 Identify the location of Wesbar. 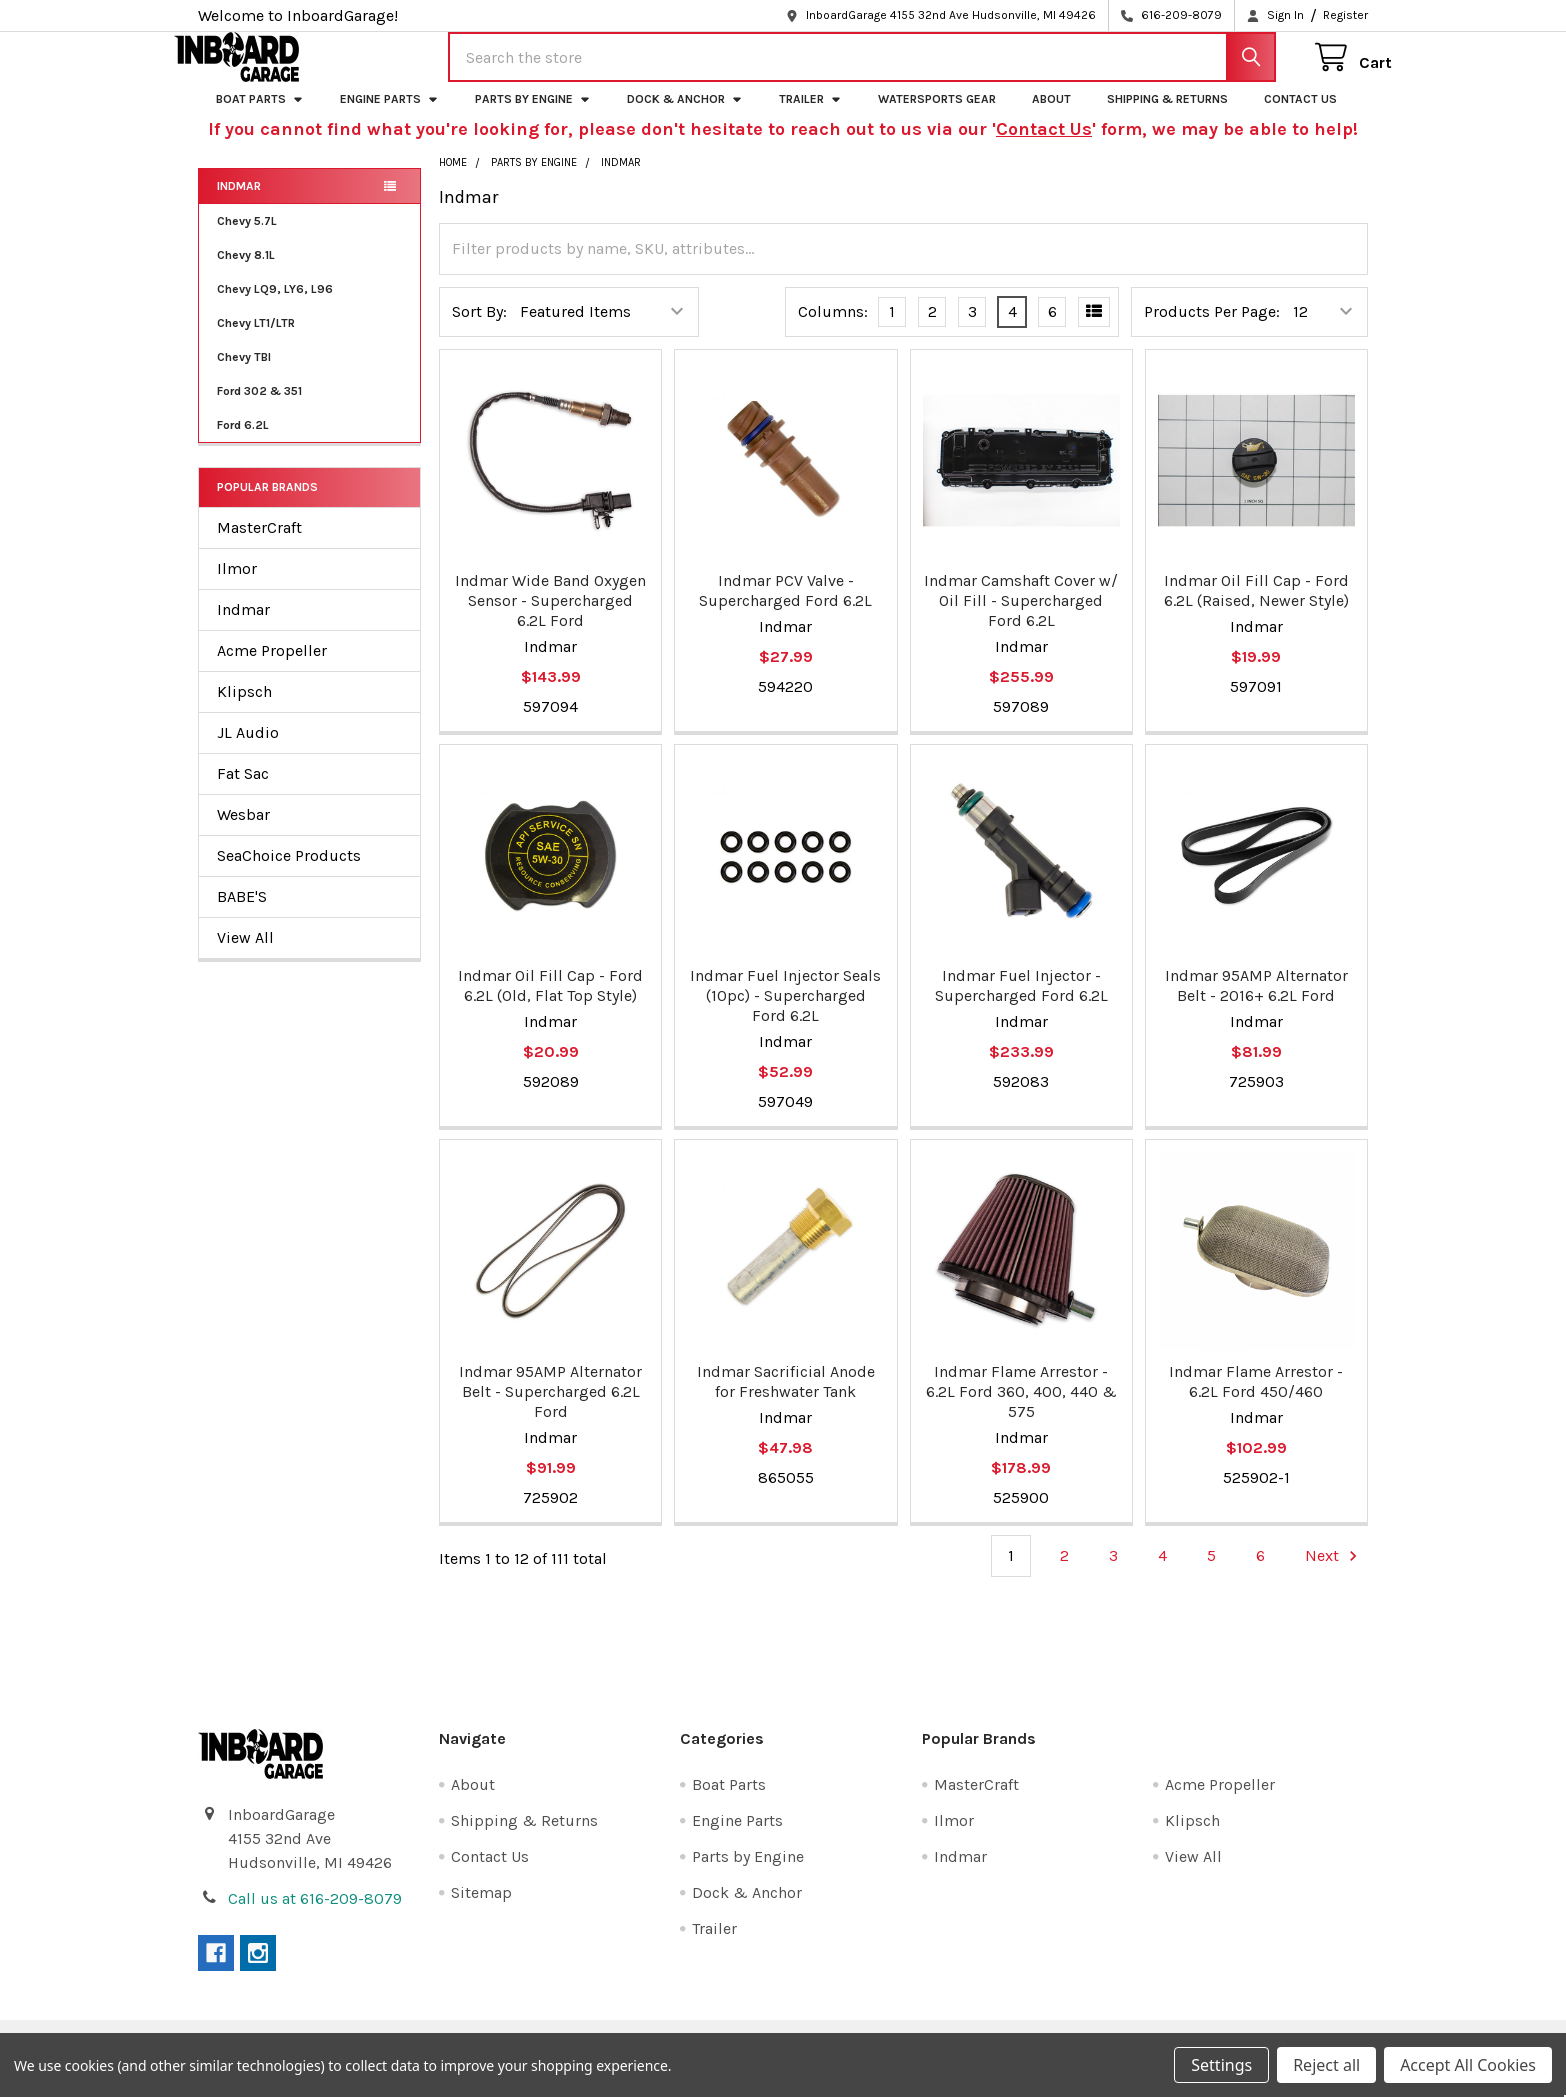
(243, 832).